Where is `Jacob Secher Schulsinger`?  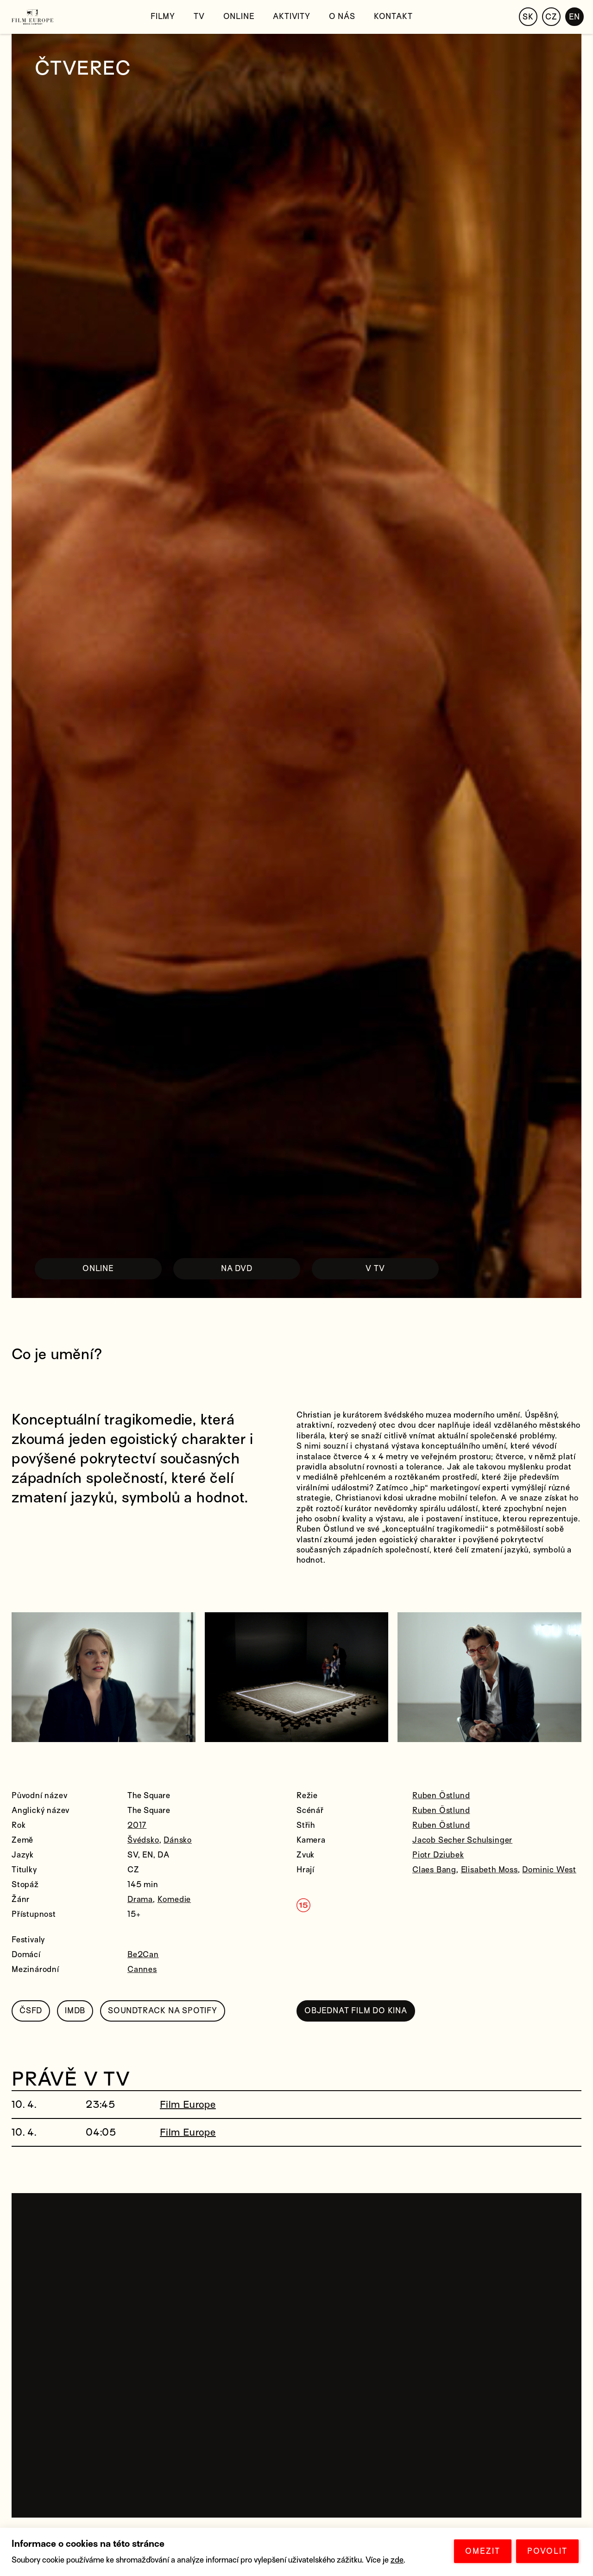 Jacob Secher Schulsinger is located at coordinates (462, 1840).